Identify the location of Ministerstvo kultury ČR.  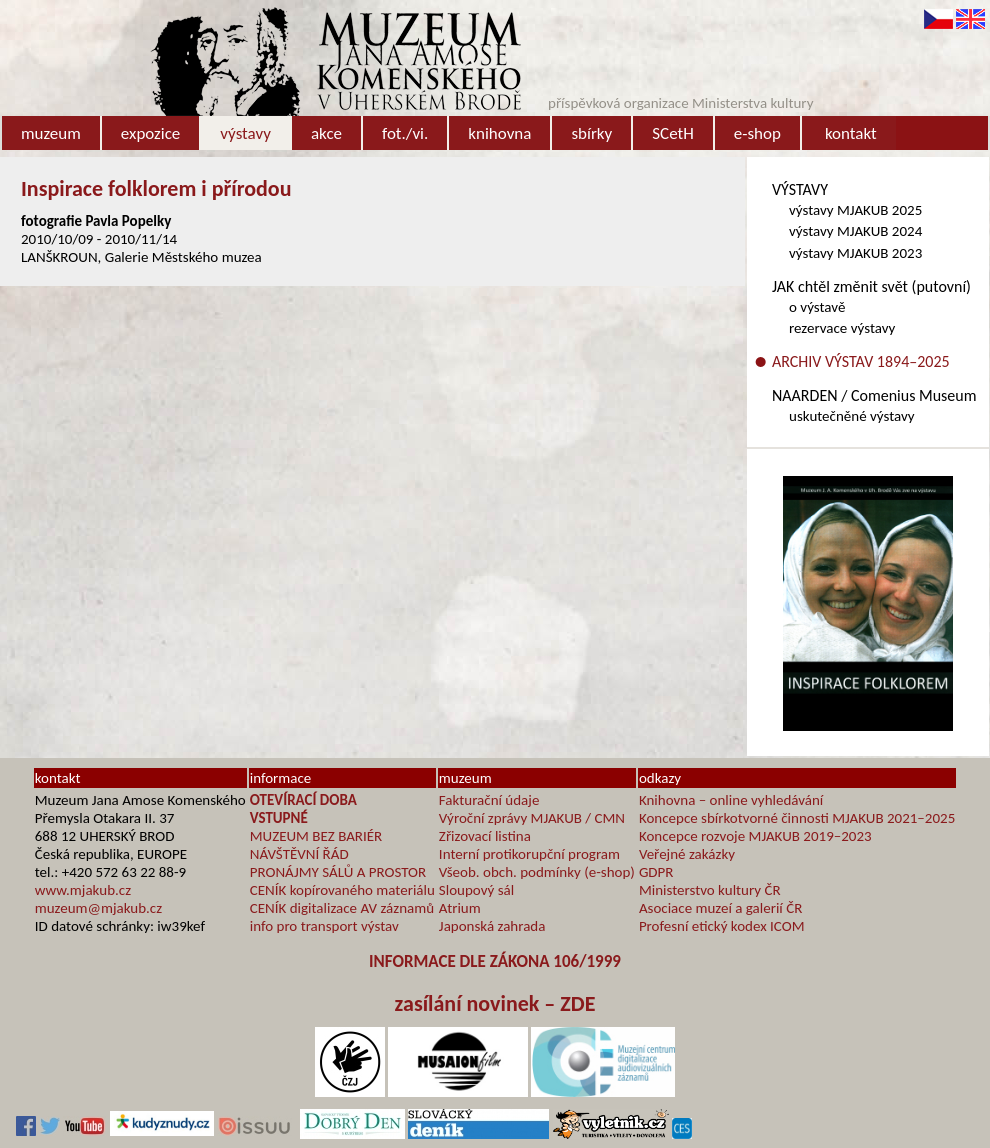
(710, 890).